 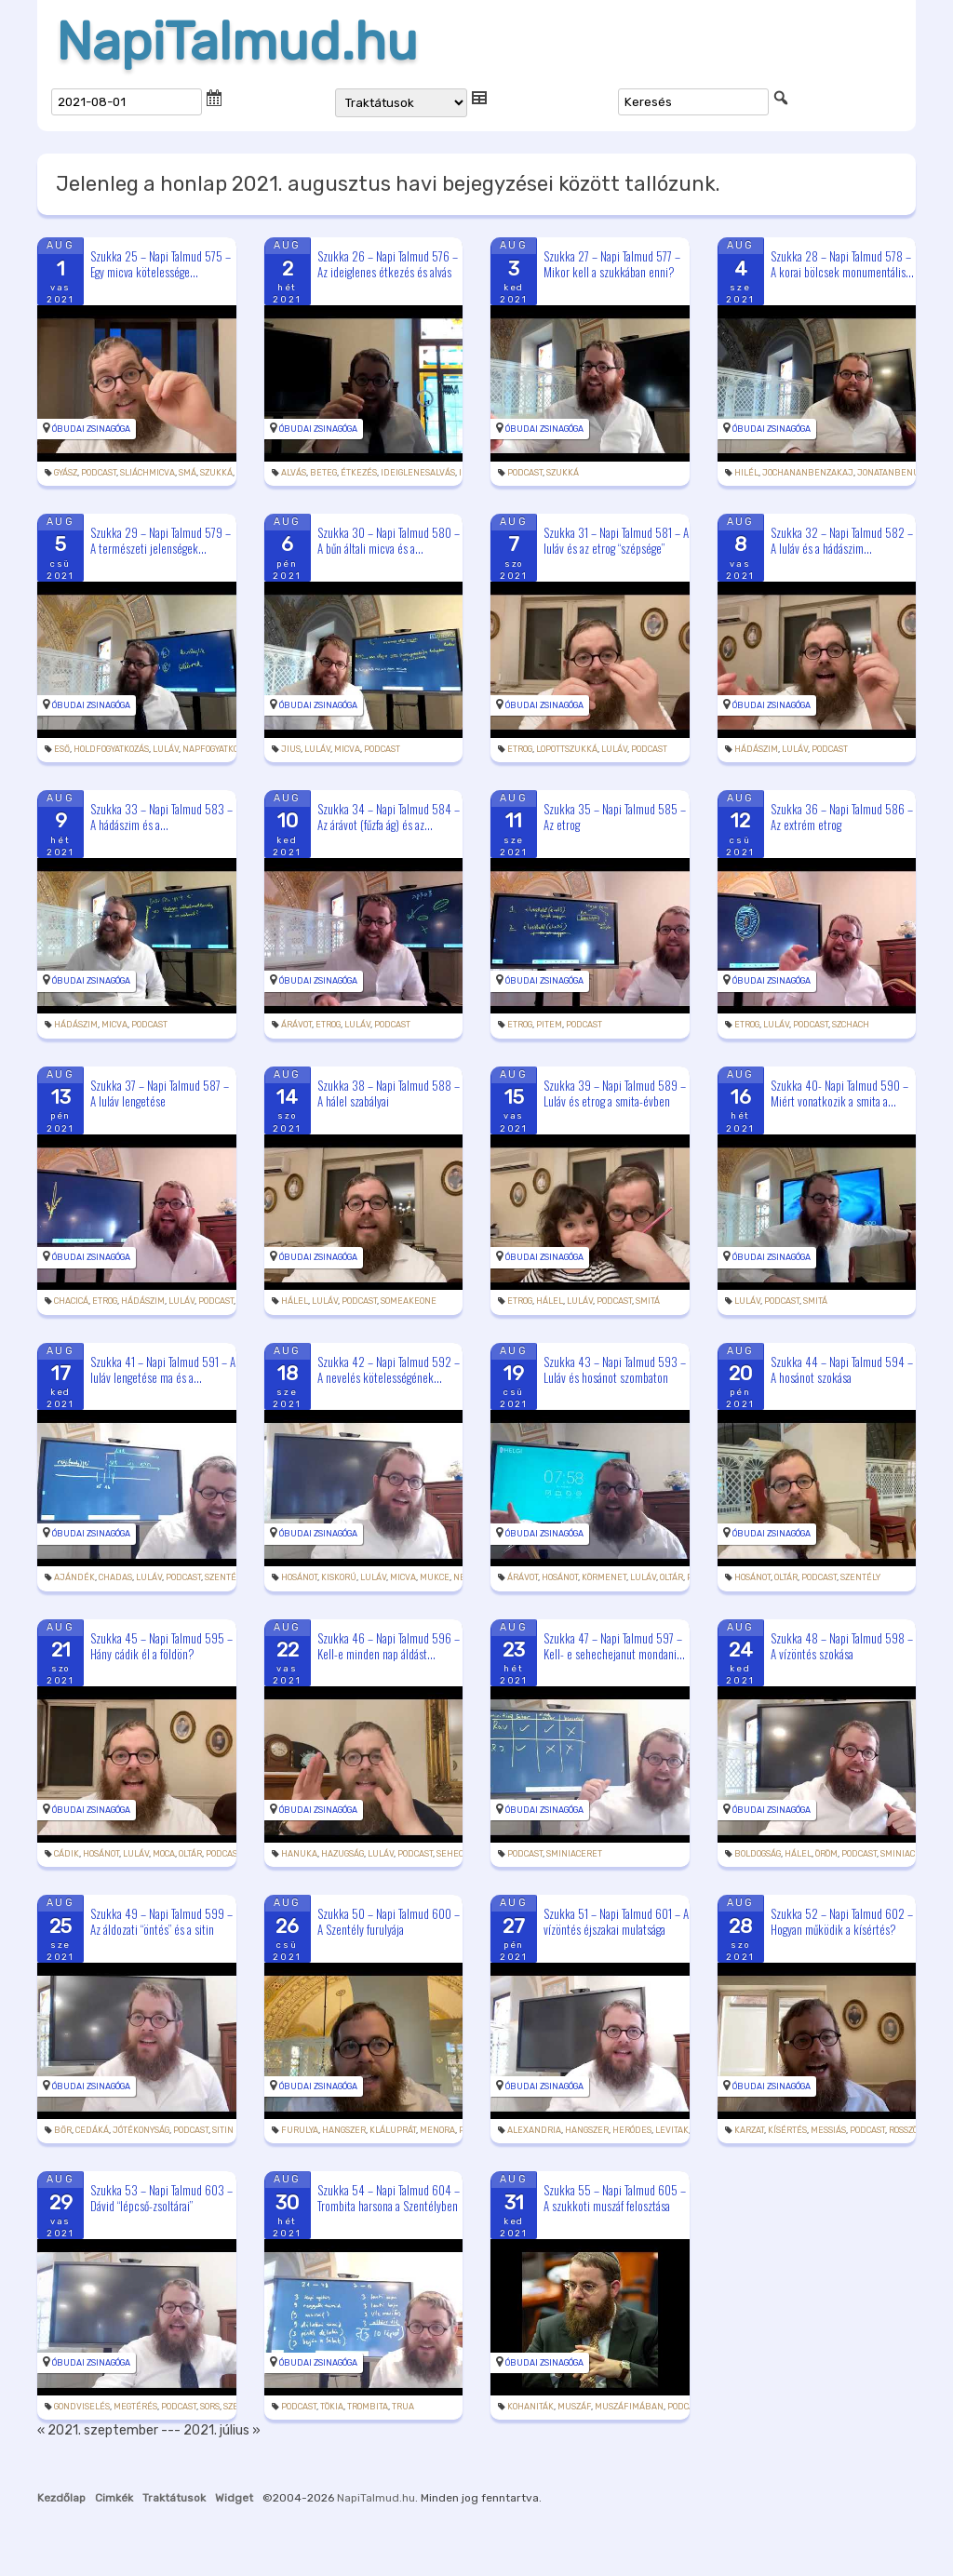 I want to click on smitá, so click(x=648, y=1301).